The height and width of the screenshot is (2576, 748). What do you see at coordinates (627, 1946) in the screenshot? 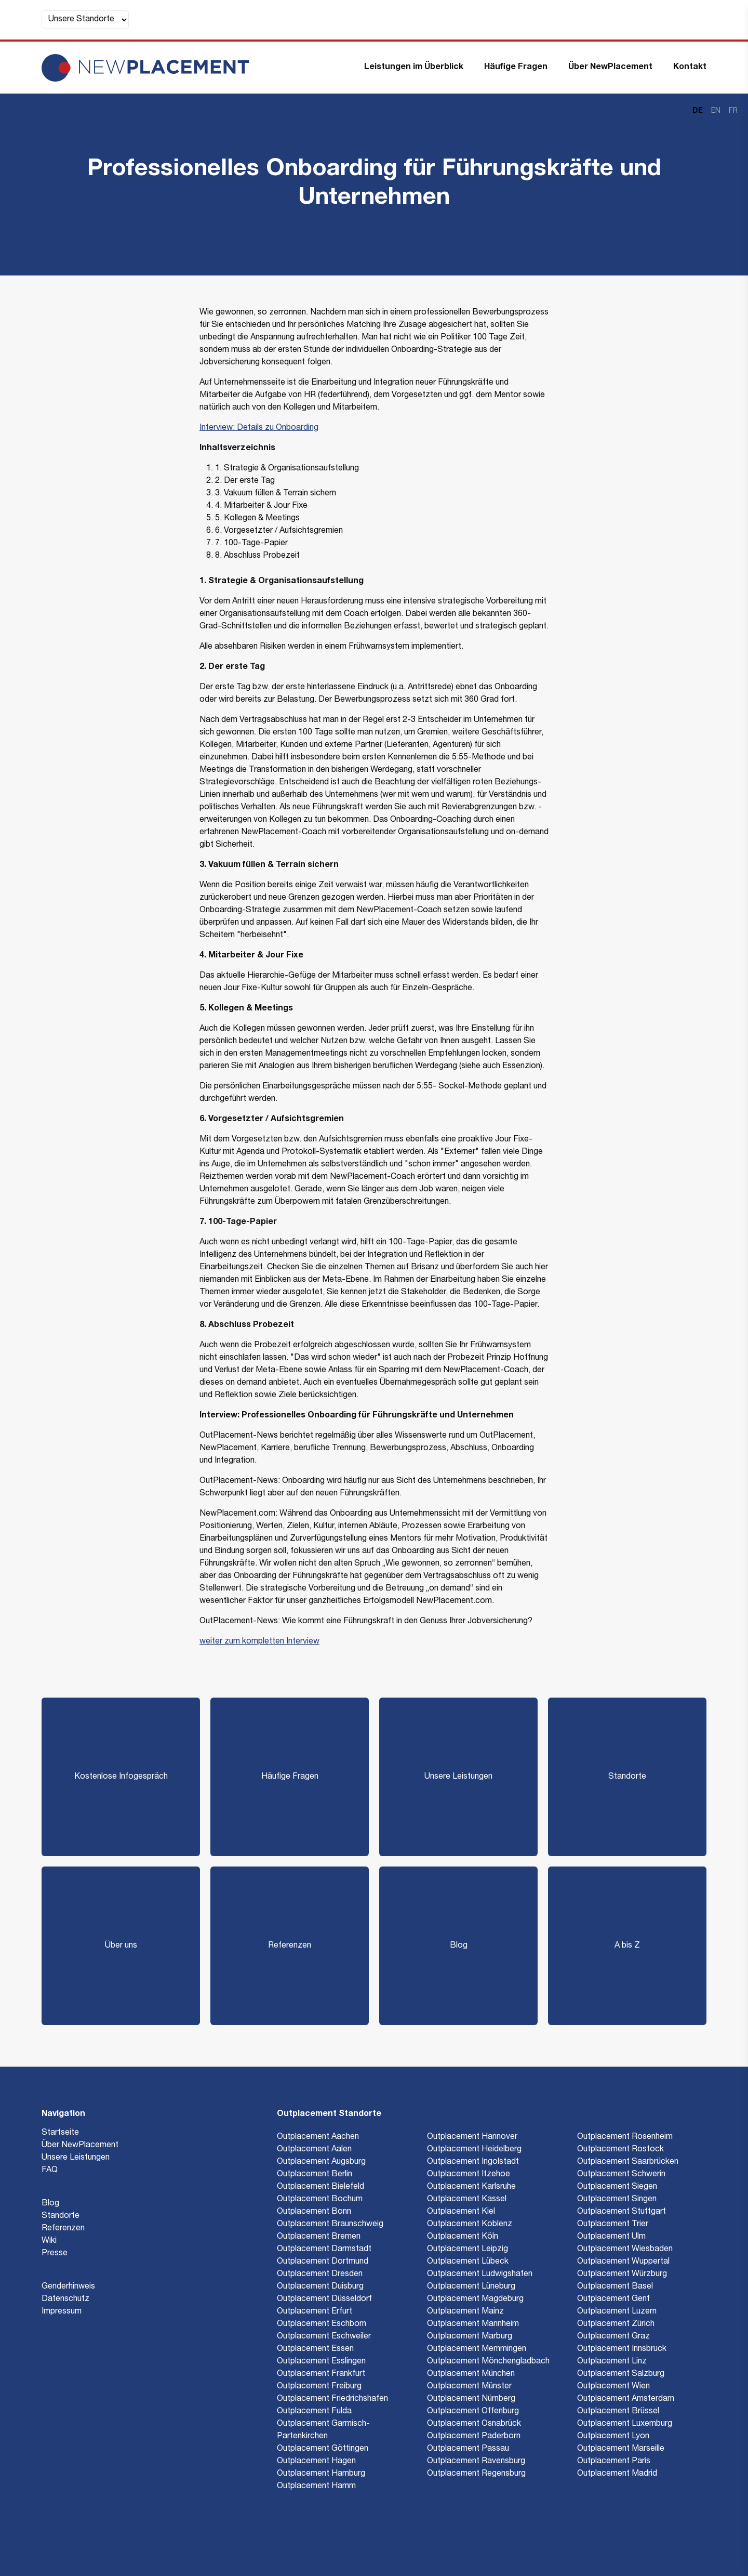
I see `A bis Z` at bounding box center [627, 1946].